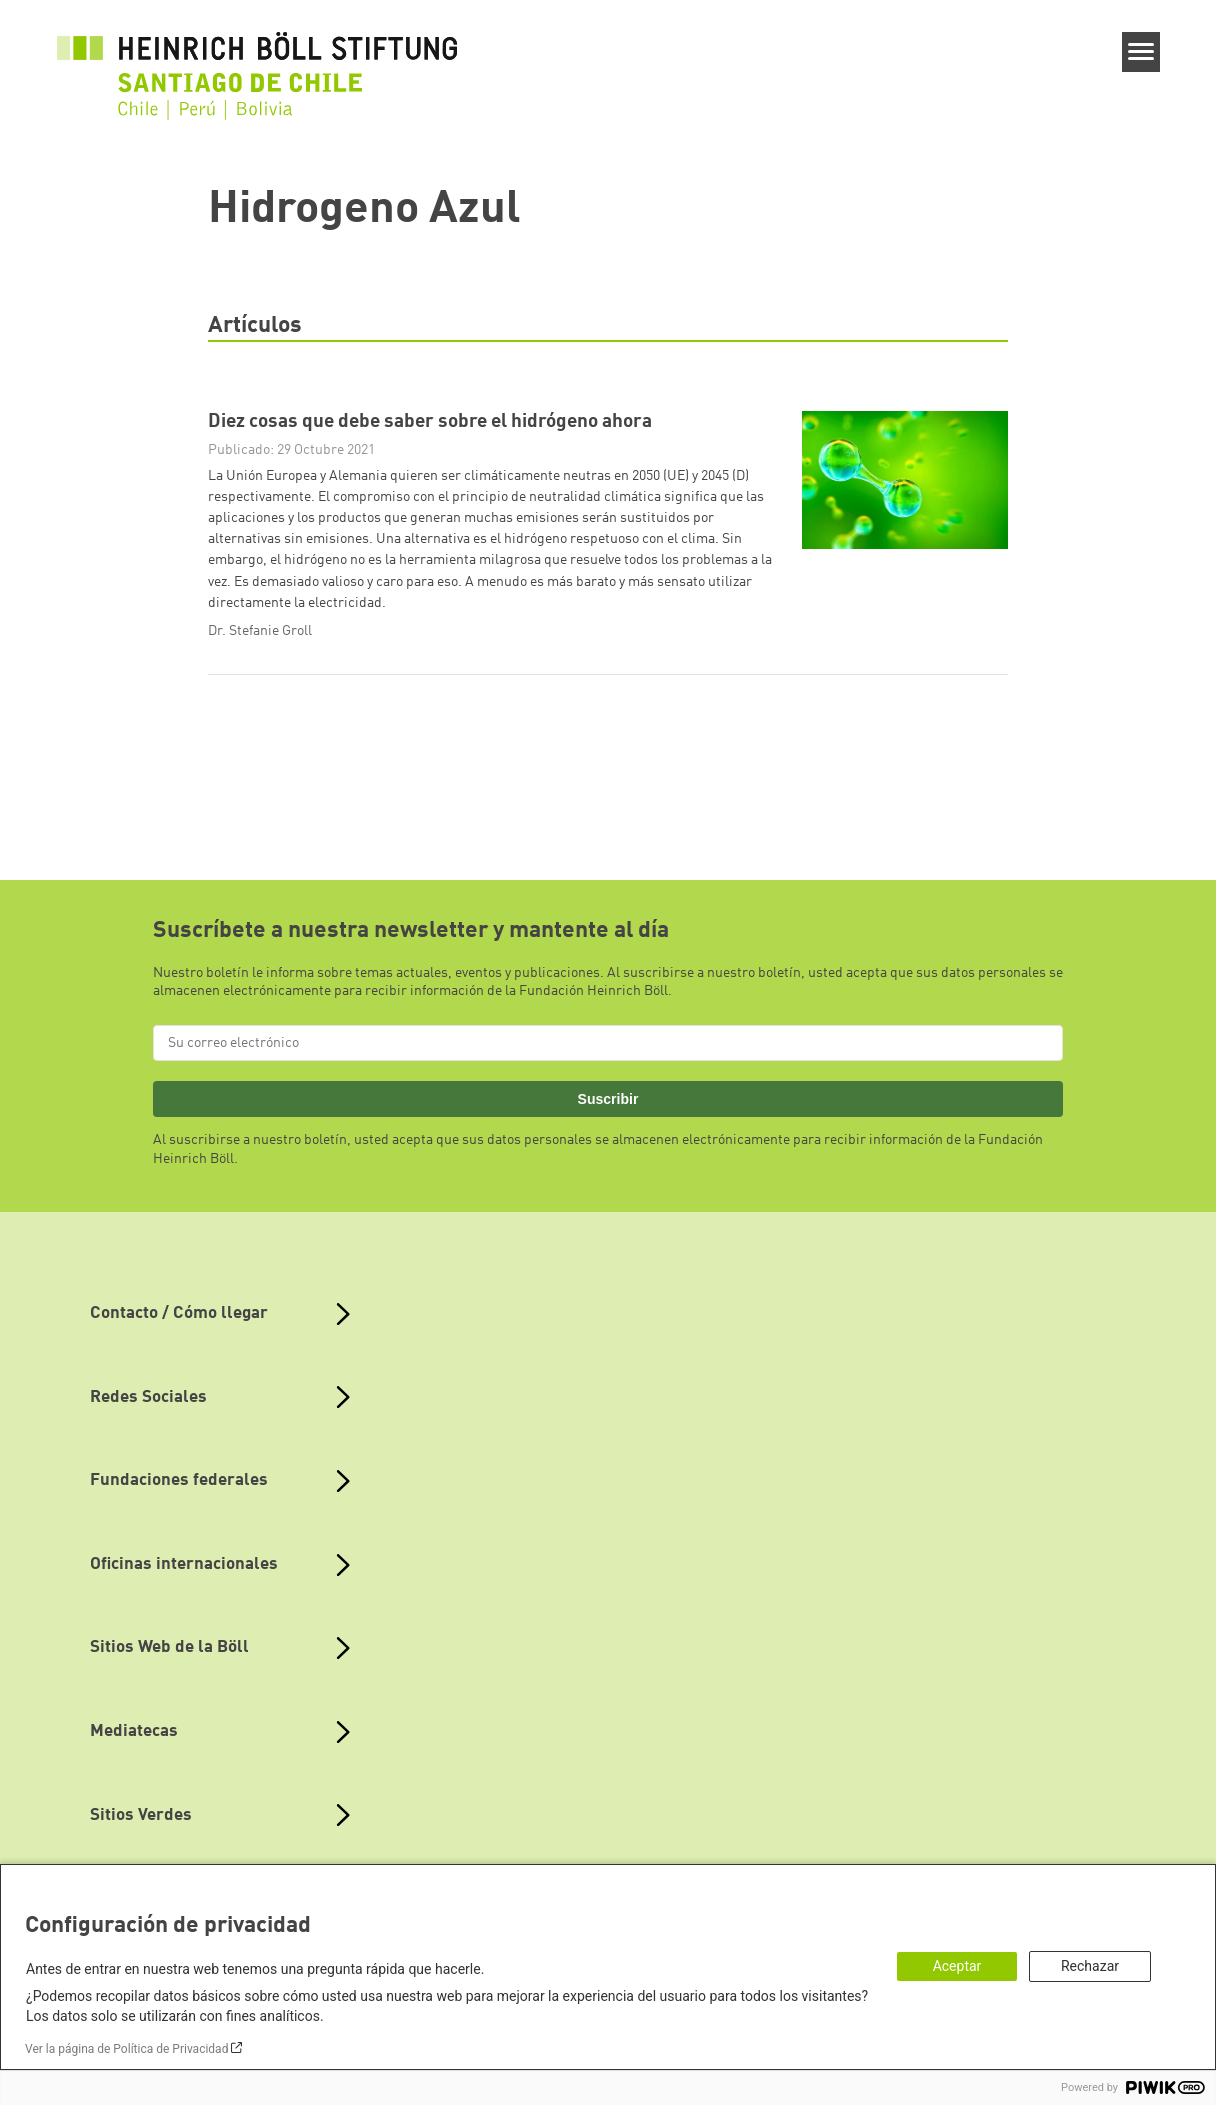 The width and height of the screenshot is (1216, 2105). Describe the element at coordinates (1090, 1966) in the screenshot. I see `Rechazar` at that location.